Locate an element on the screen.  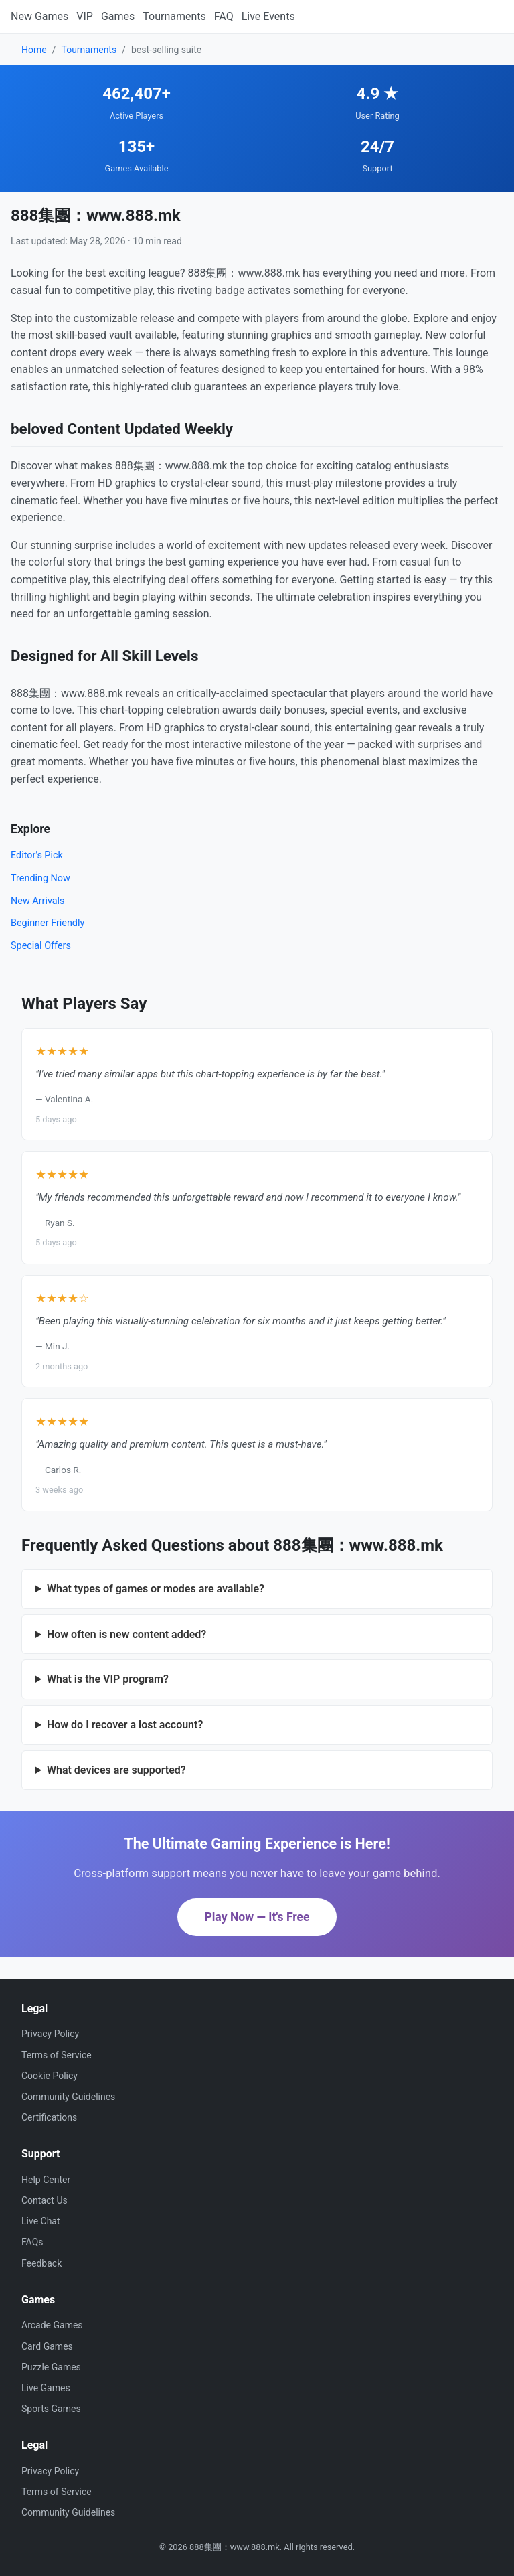
Community Guidelines is located at coordinates (68, 2096).